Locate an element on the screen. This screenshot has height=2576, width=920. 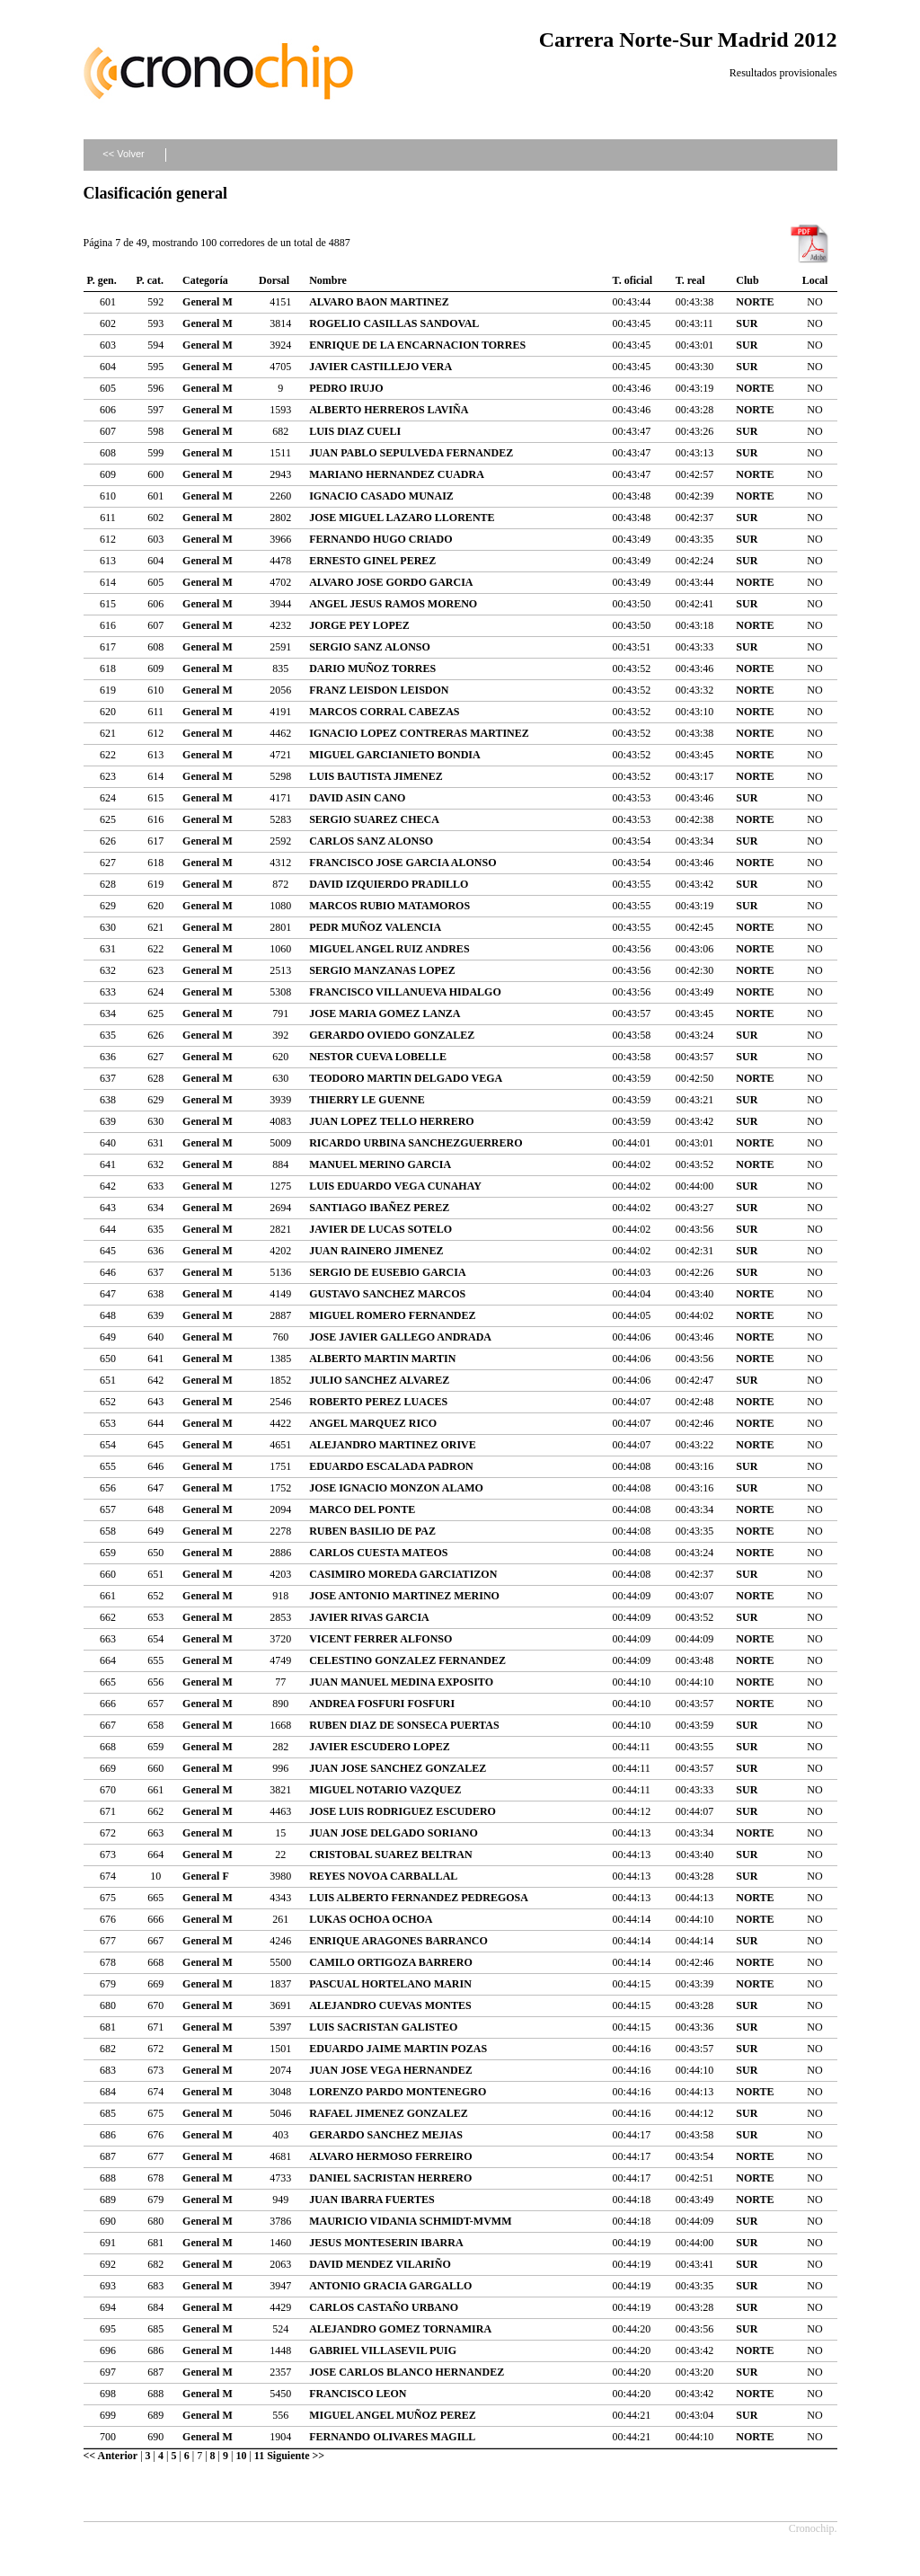
SERGIO SANZ ALONSO is located at coordinates (369, 647).